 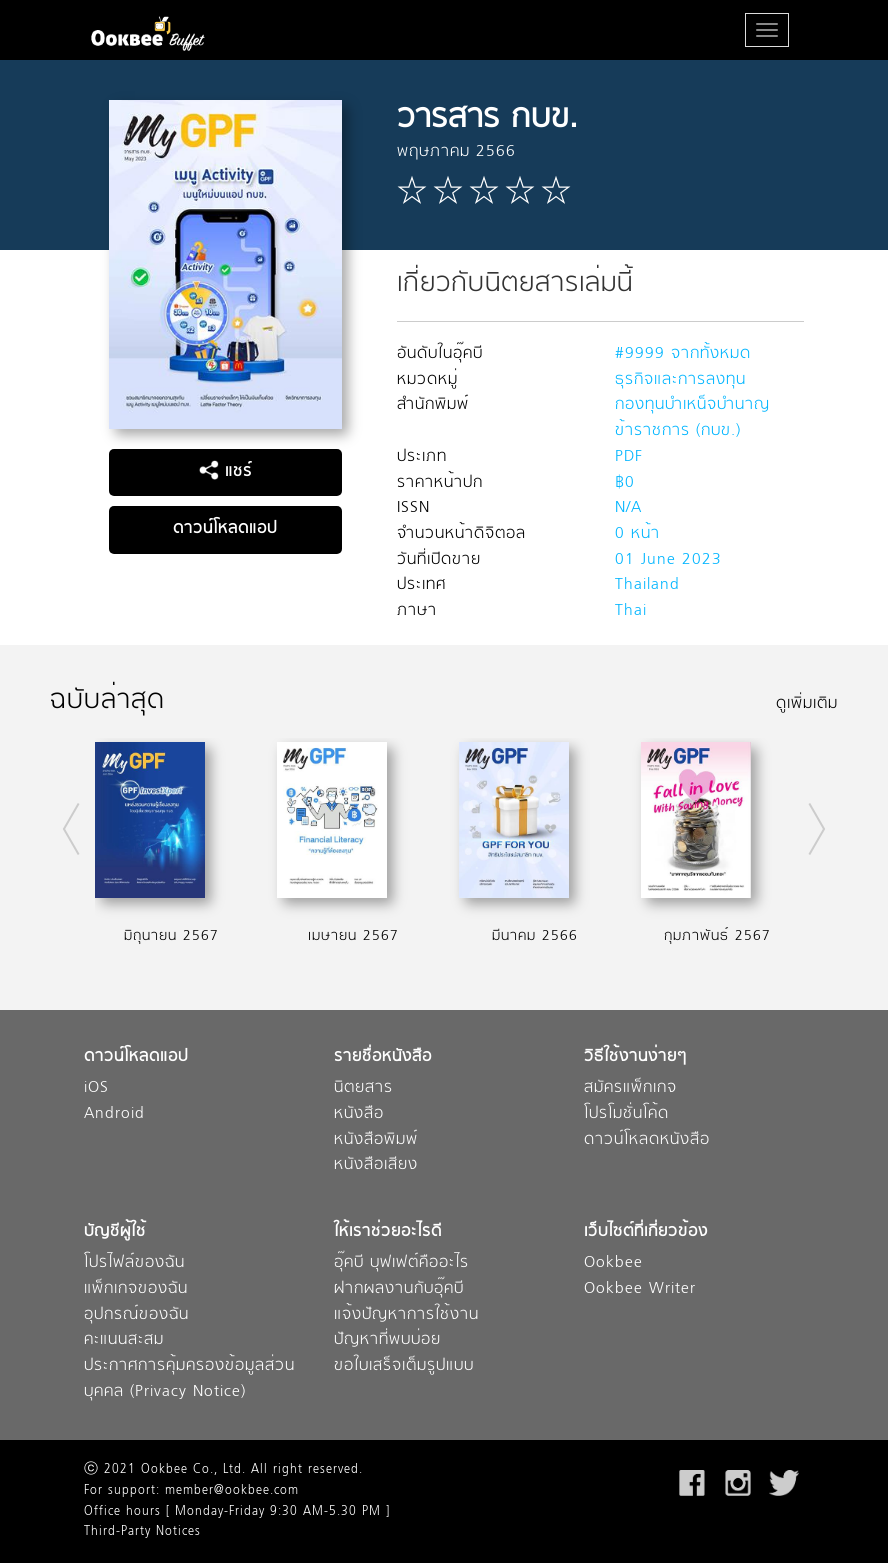 What do you see at coordinates (142, 1532) in the screenshot?
I see `Third-Party Notices` at bounding box center [142, 1532].